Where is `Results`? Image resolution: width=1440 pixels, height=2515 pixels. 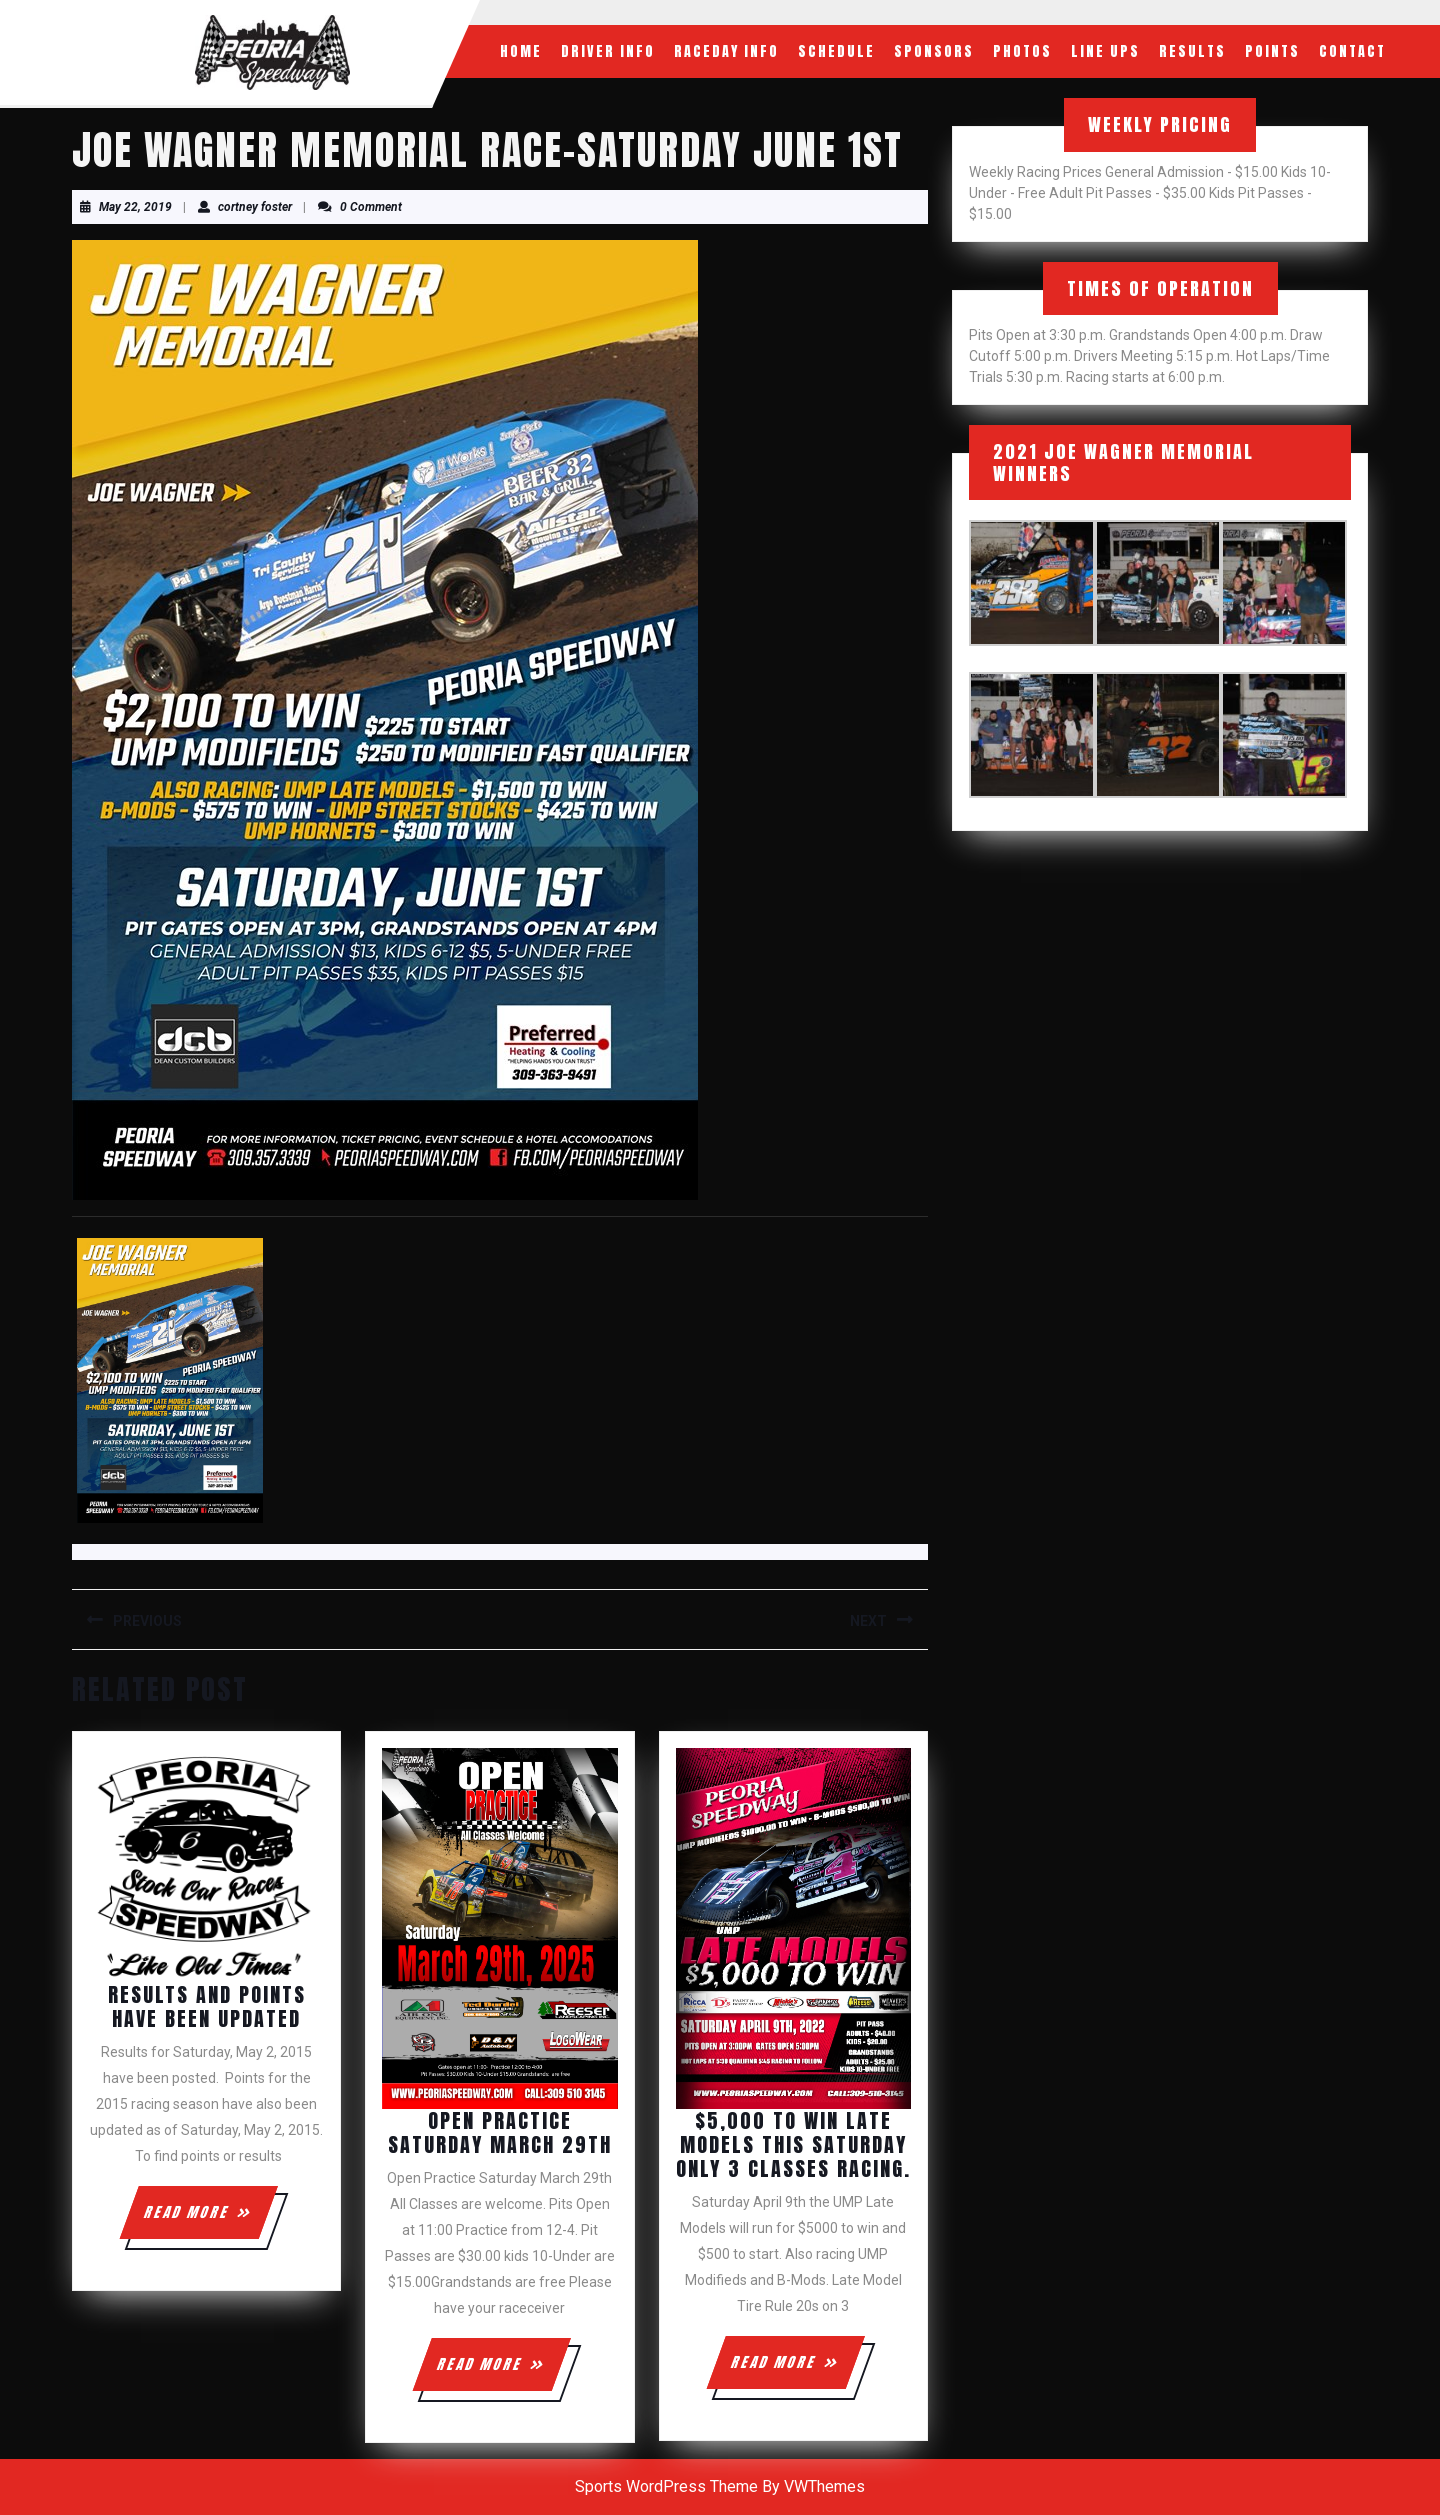 Results is located at coordinates (1192, 51).